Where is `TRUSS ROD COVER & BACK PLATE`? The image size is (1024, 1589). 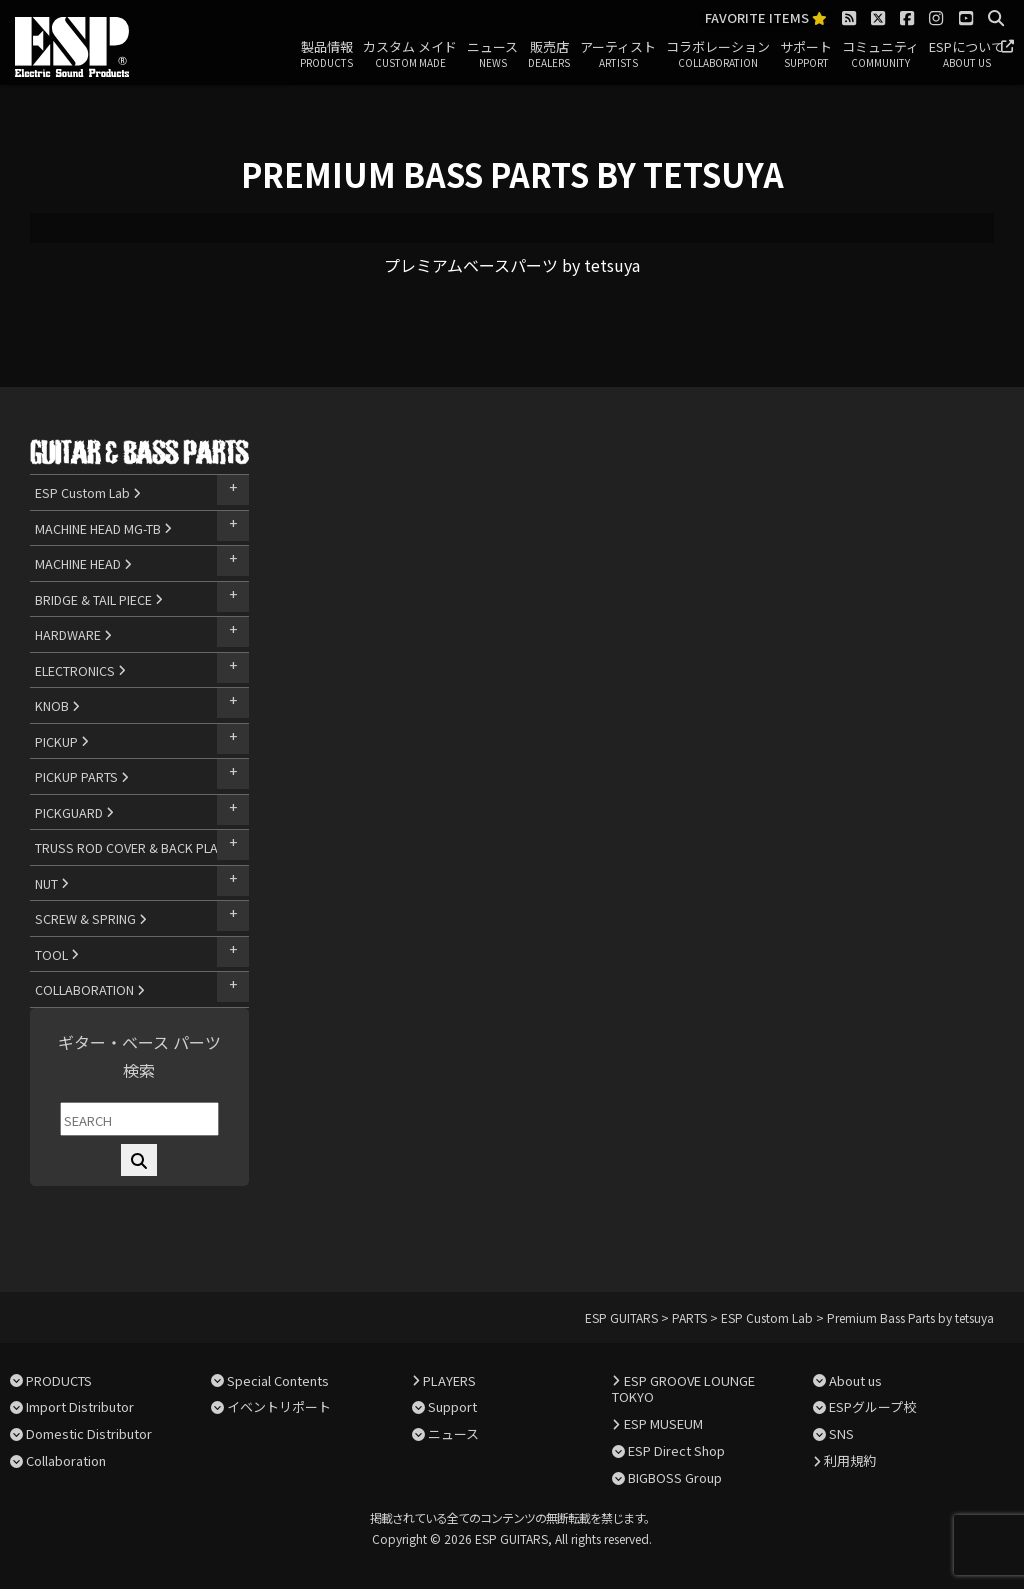 TRUSS ROD COVER & BACK PLATE is located at coordinates (138, 847).